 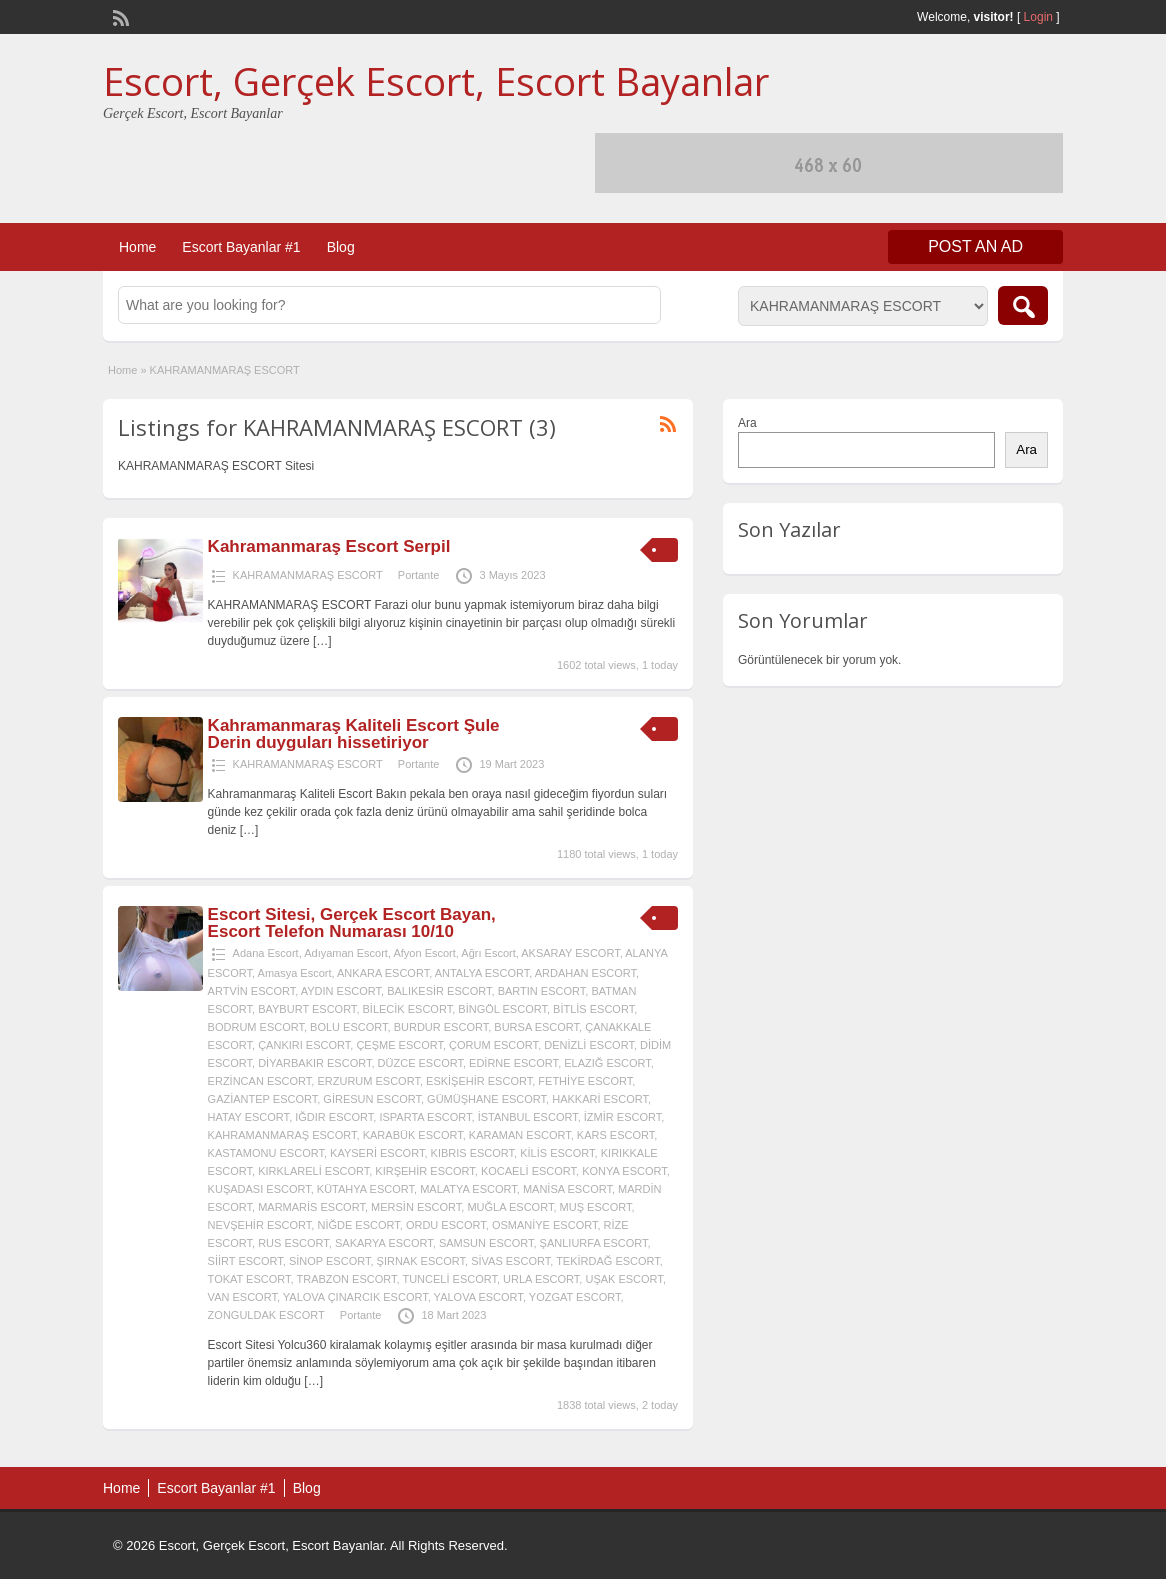 What do you see at coordinates (322, 641) in the screenshot?
I see `[…]` at bounding box center [322, 641].